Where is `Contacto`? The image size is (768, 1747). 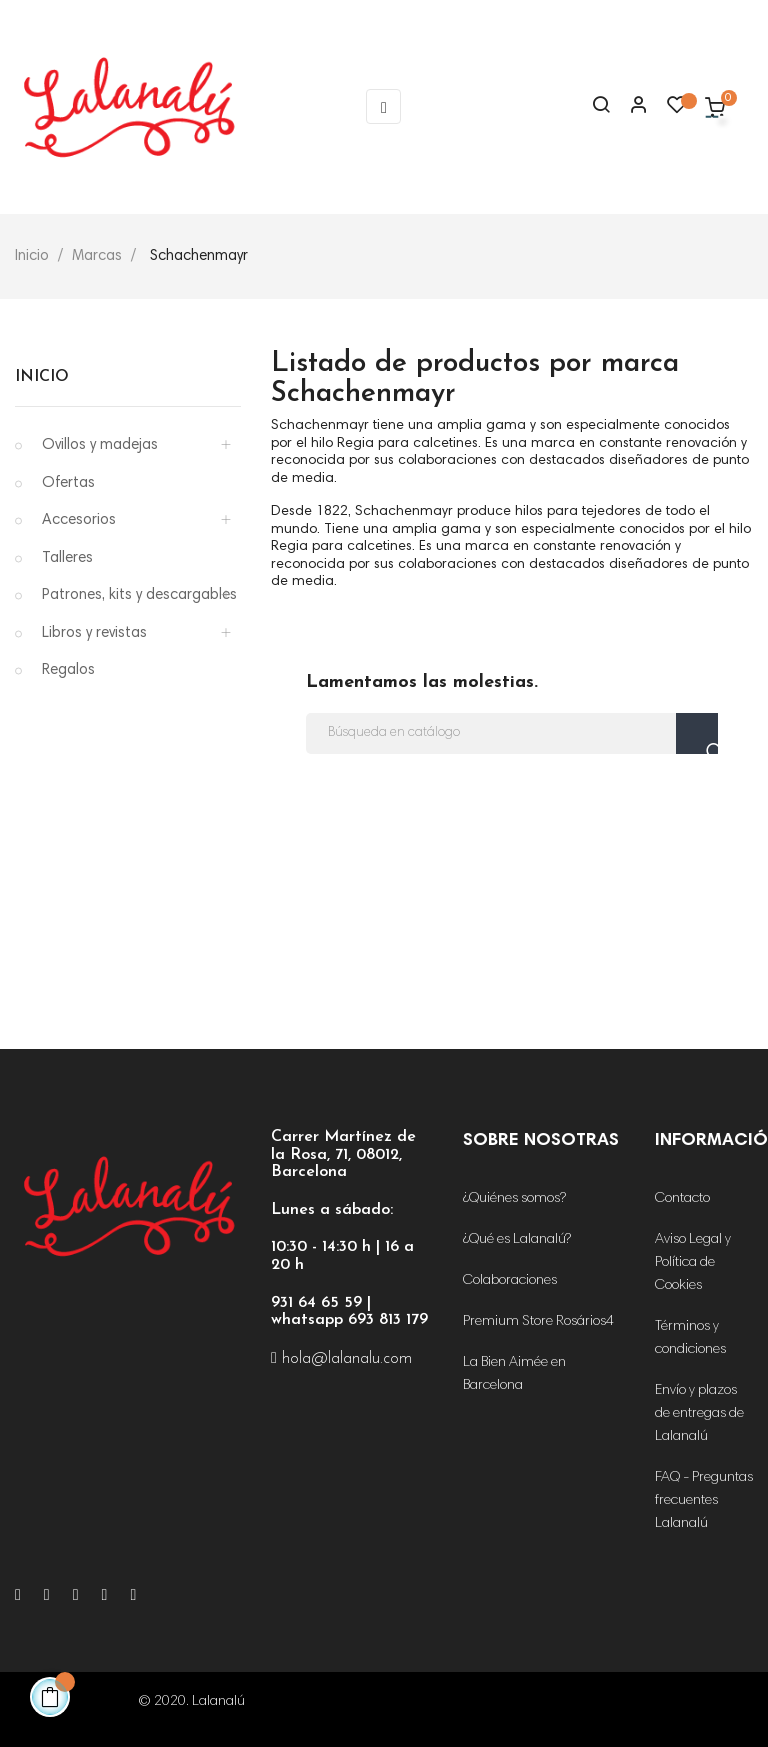 Contacto is located at coordinates (682, 1199).